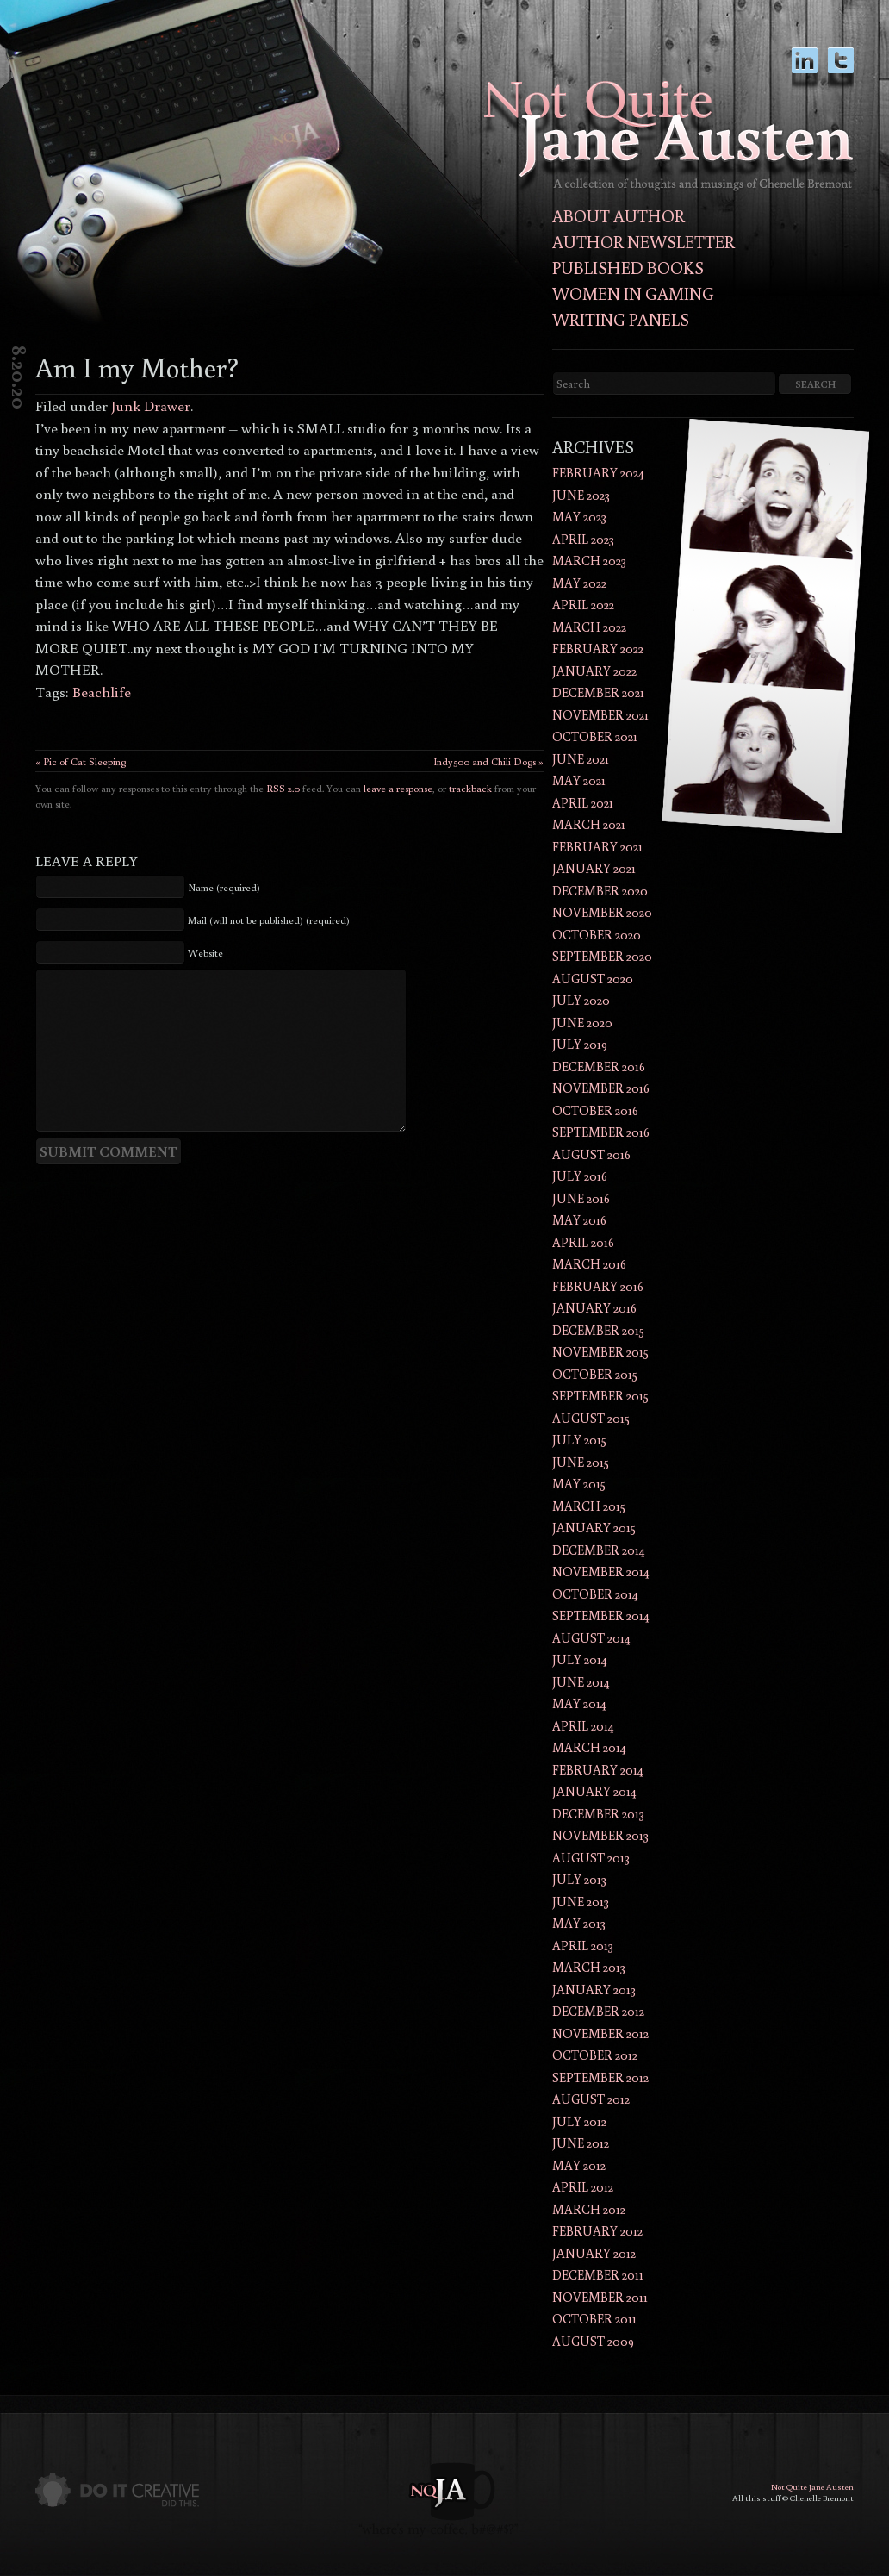 The width and height of the screenshot is (889, 2576). Describe the element at coordinates (579, 1703) in the screenshot. I see `May 2014` at that location.